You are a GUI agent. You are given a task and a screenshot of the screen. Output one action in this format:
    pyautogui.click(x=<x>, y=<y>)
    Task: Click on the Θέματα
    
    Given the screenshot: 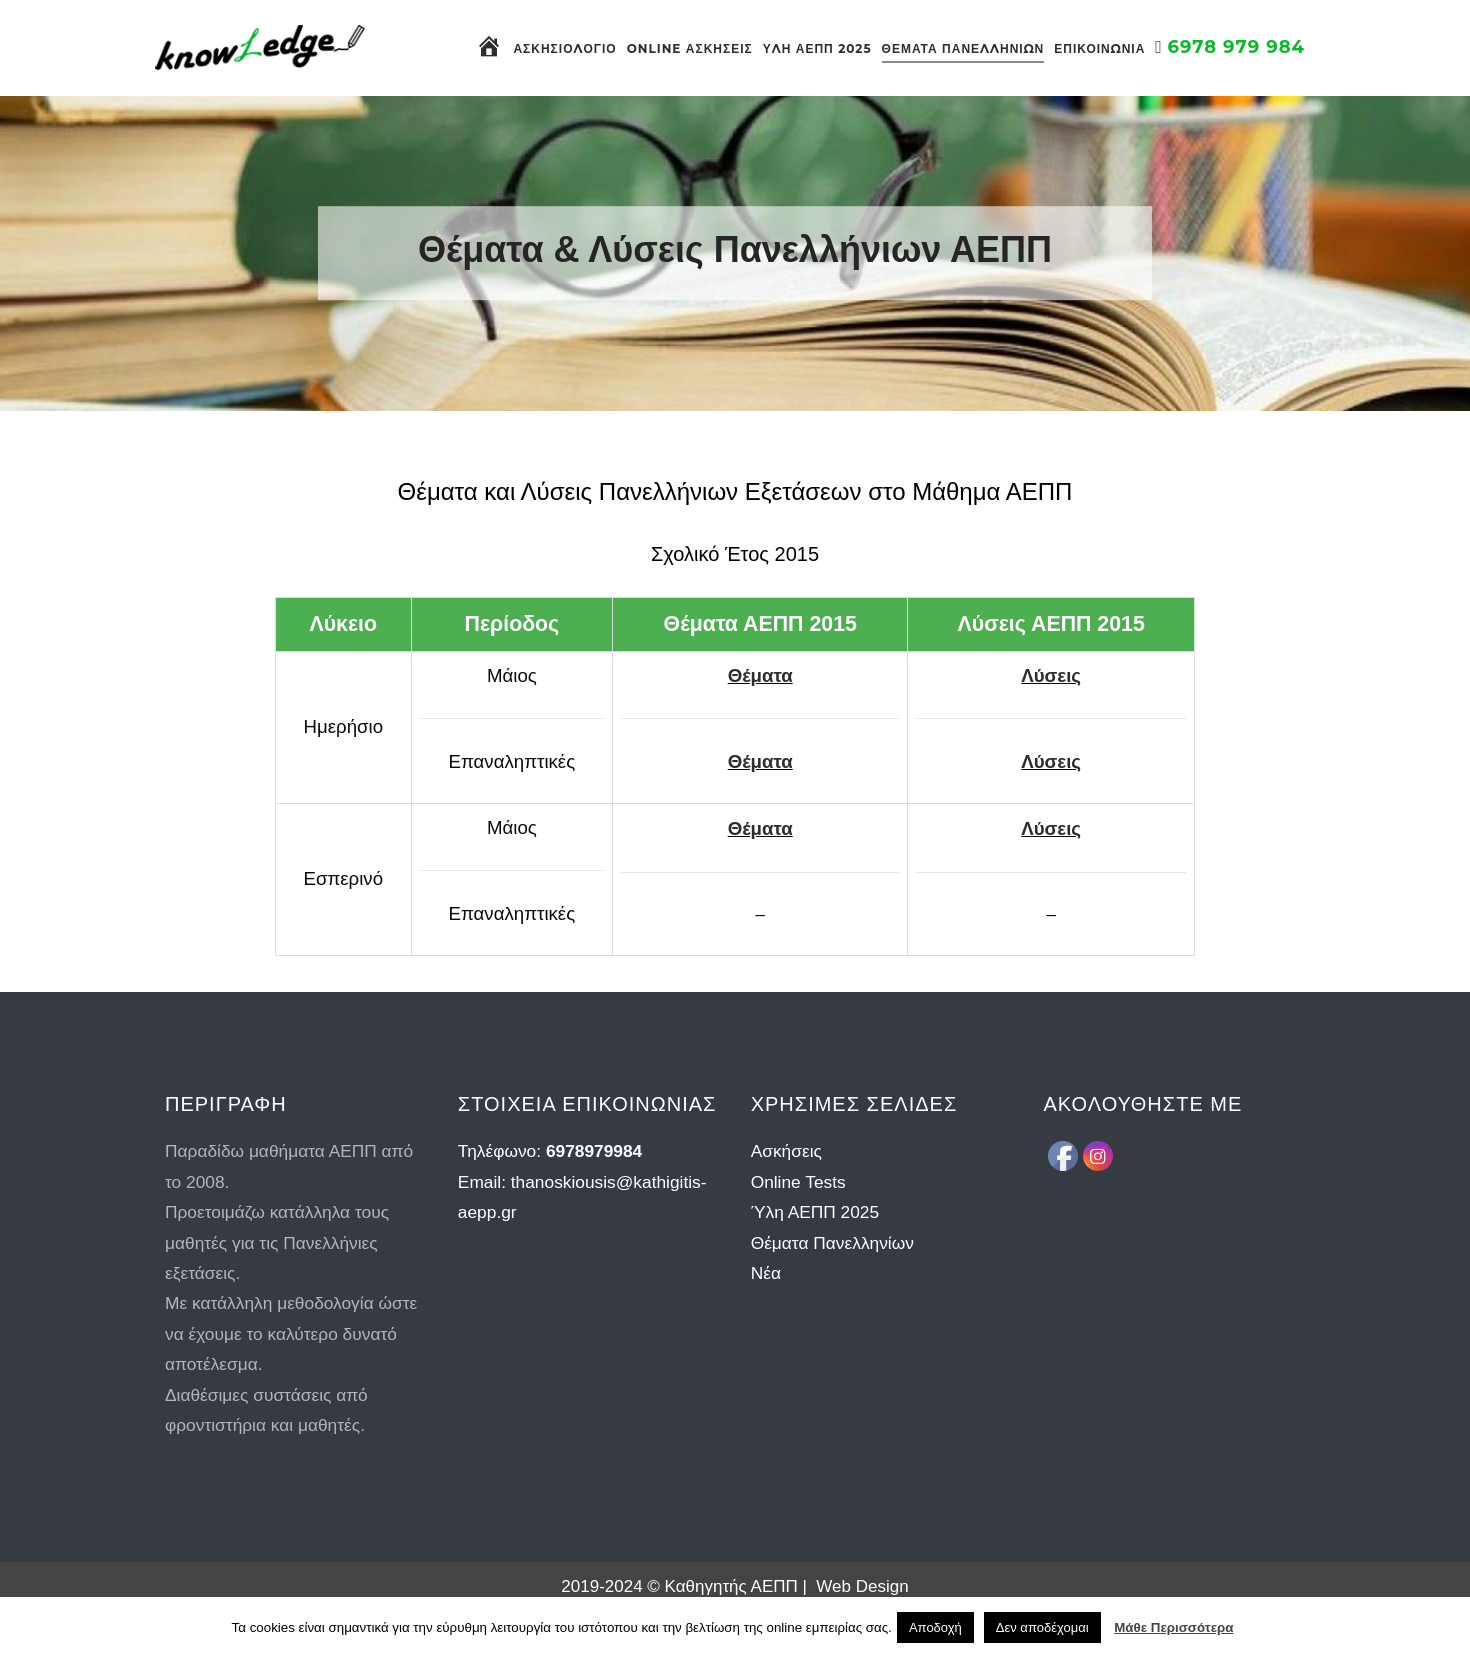 What is the action you would take?
    pyautogui.click(x=760, y=675)
    